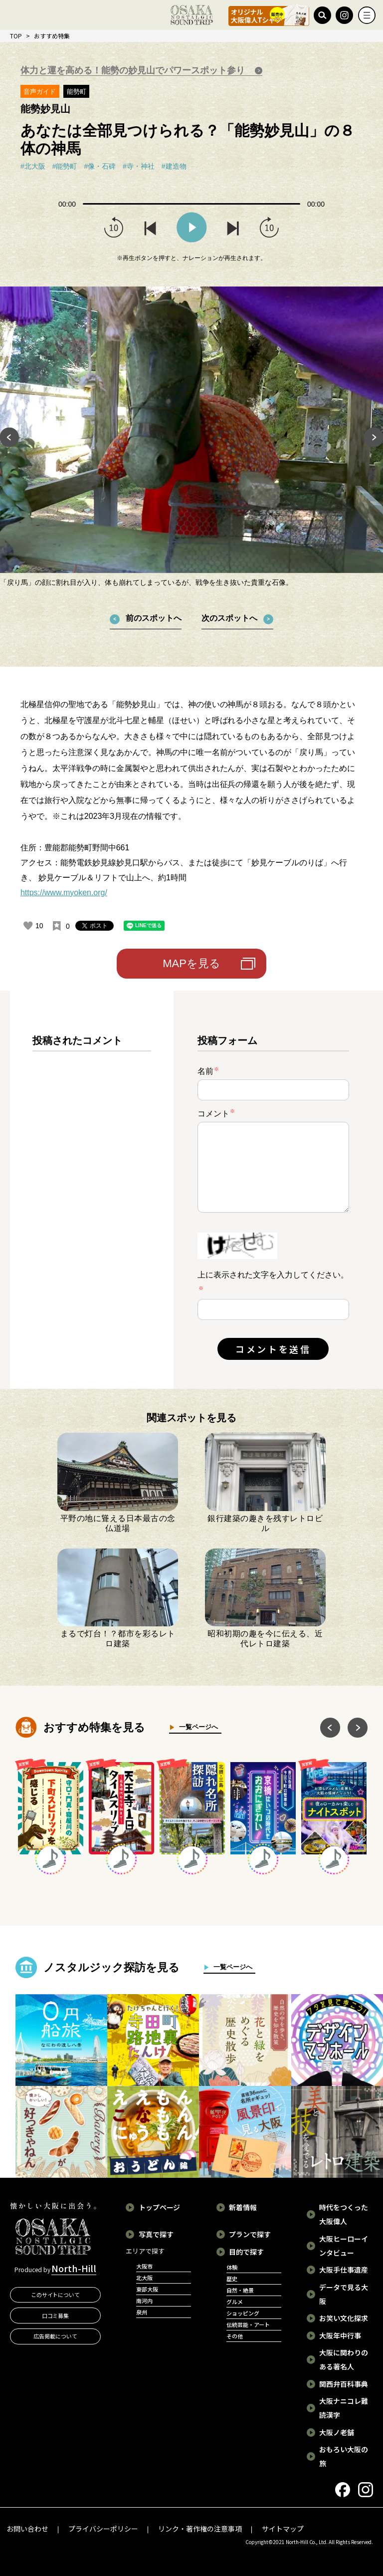 The width and height of the screenshot is (383, 2576). I want to click on グルメ, so click(234, 2302).